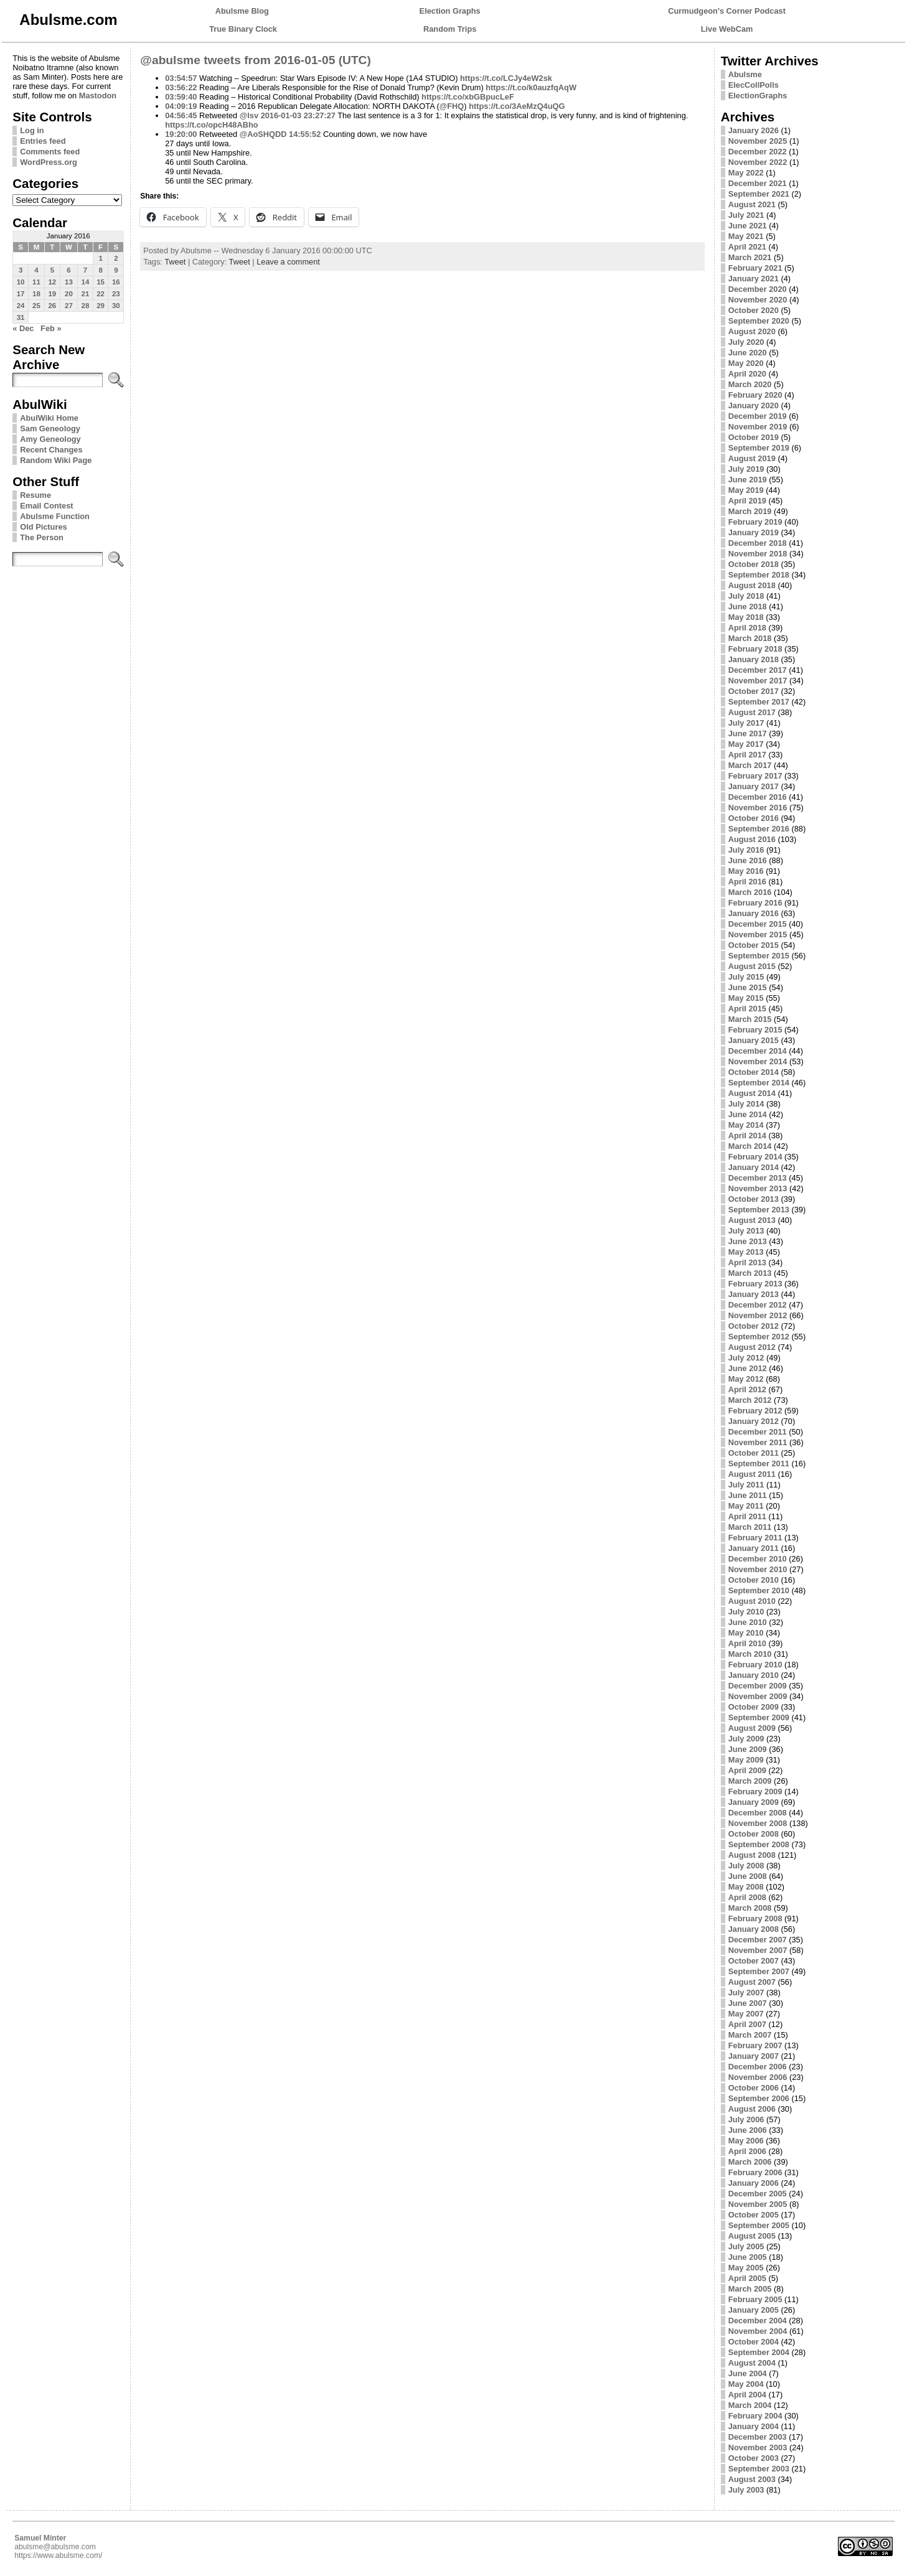 This screenshot has height=2576, width=907. What do you see at coordinates (746, 490) in the screenshot?
I see `May 2019` at bounding box center [746, 490].